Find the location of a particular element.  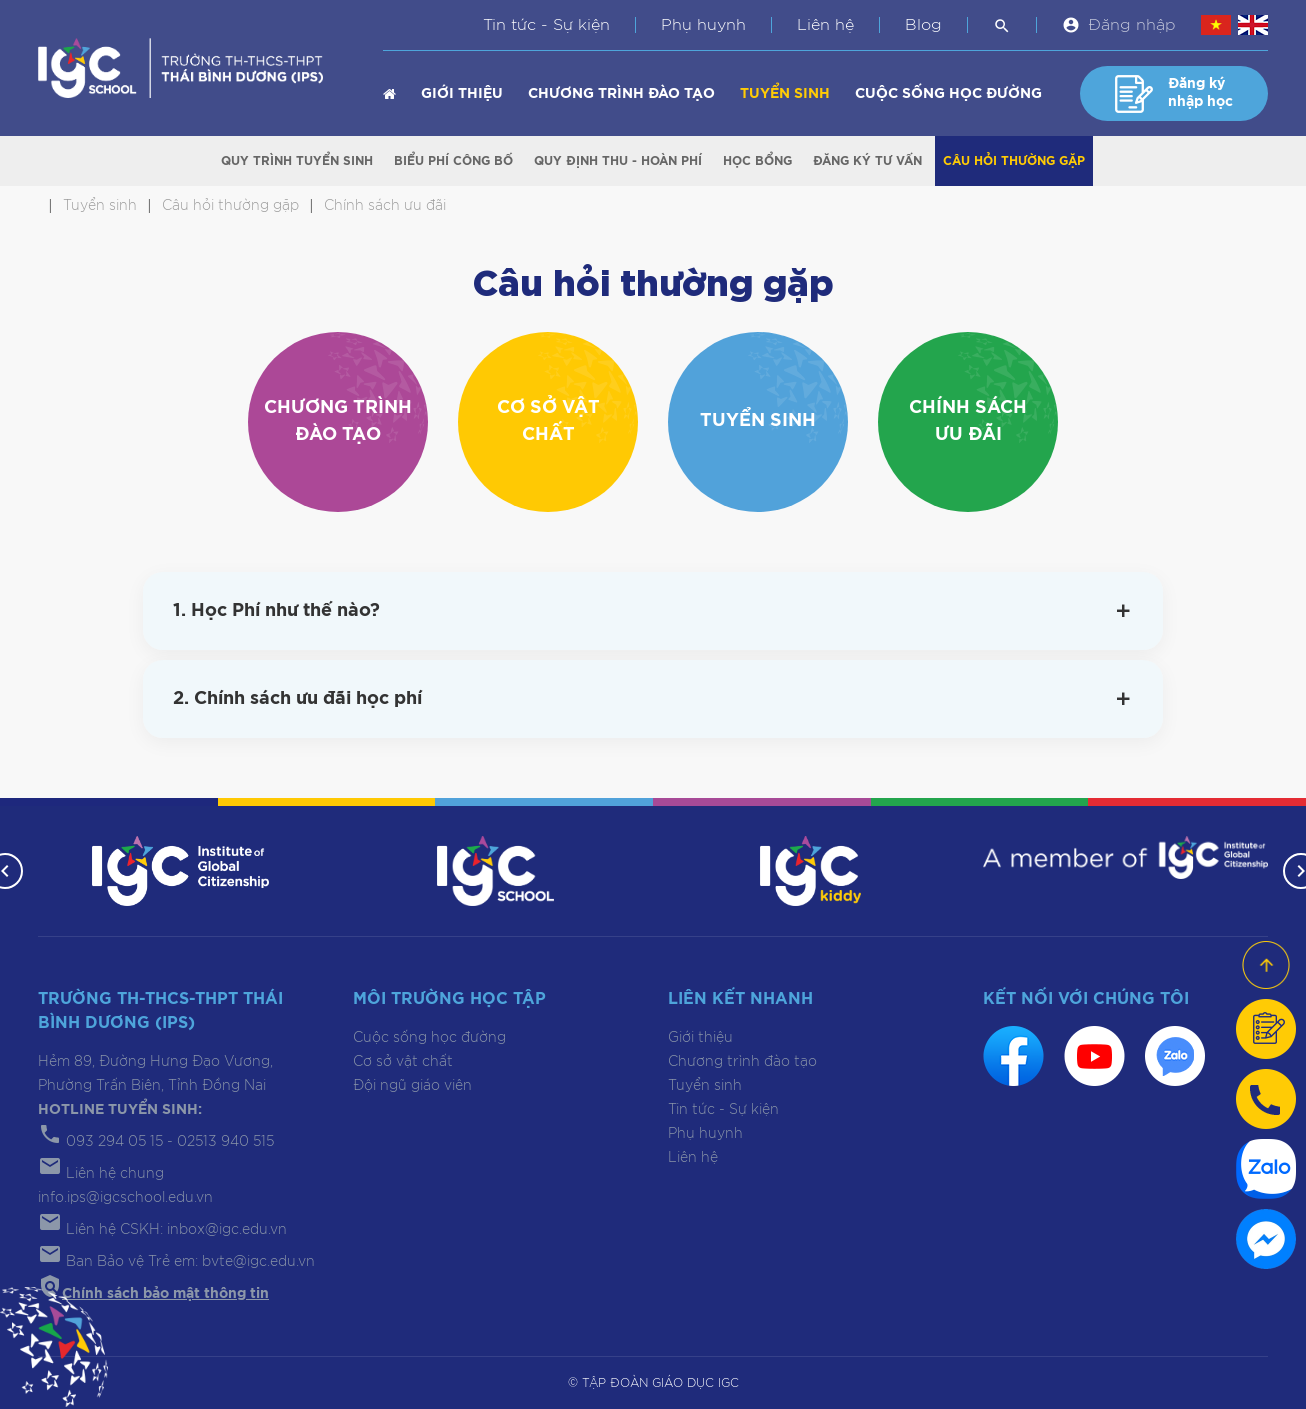

Đội ngũ giáo viên is located at coordinates (412, 1086).